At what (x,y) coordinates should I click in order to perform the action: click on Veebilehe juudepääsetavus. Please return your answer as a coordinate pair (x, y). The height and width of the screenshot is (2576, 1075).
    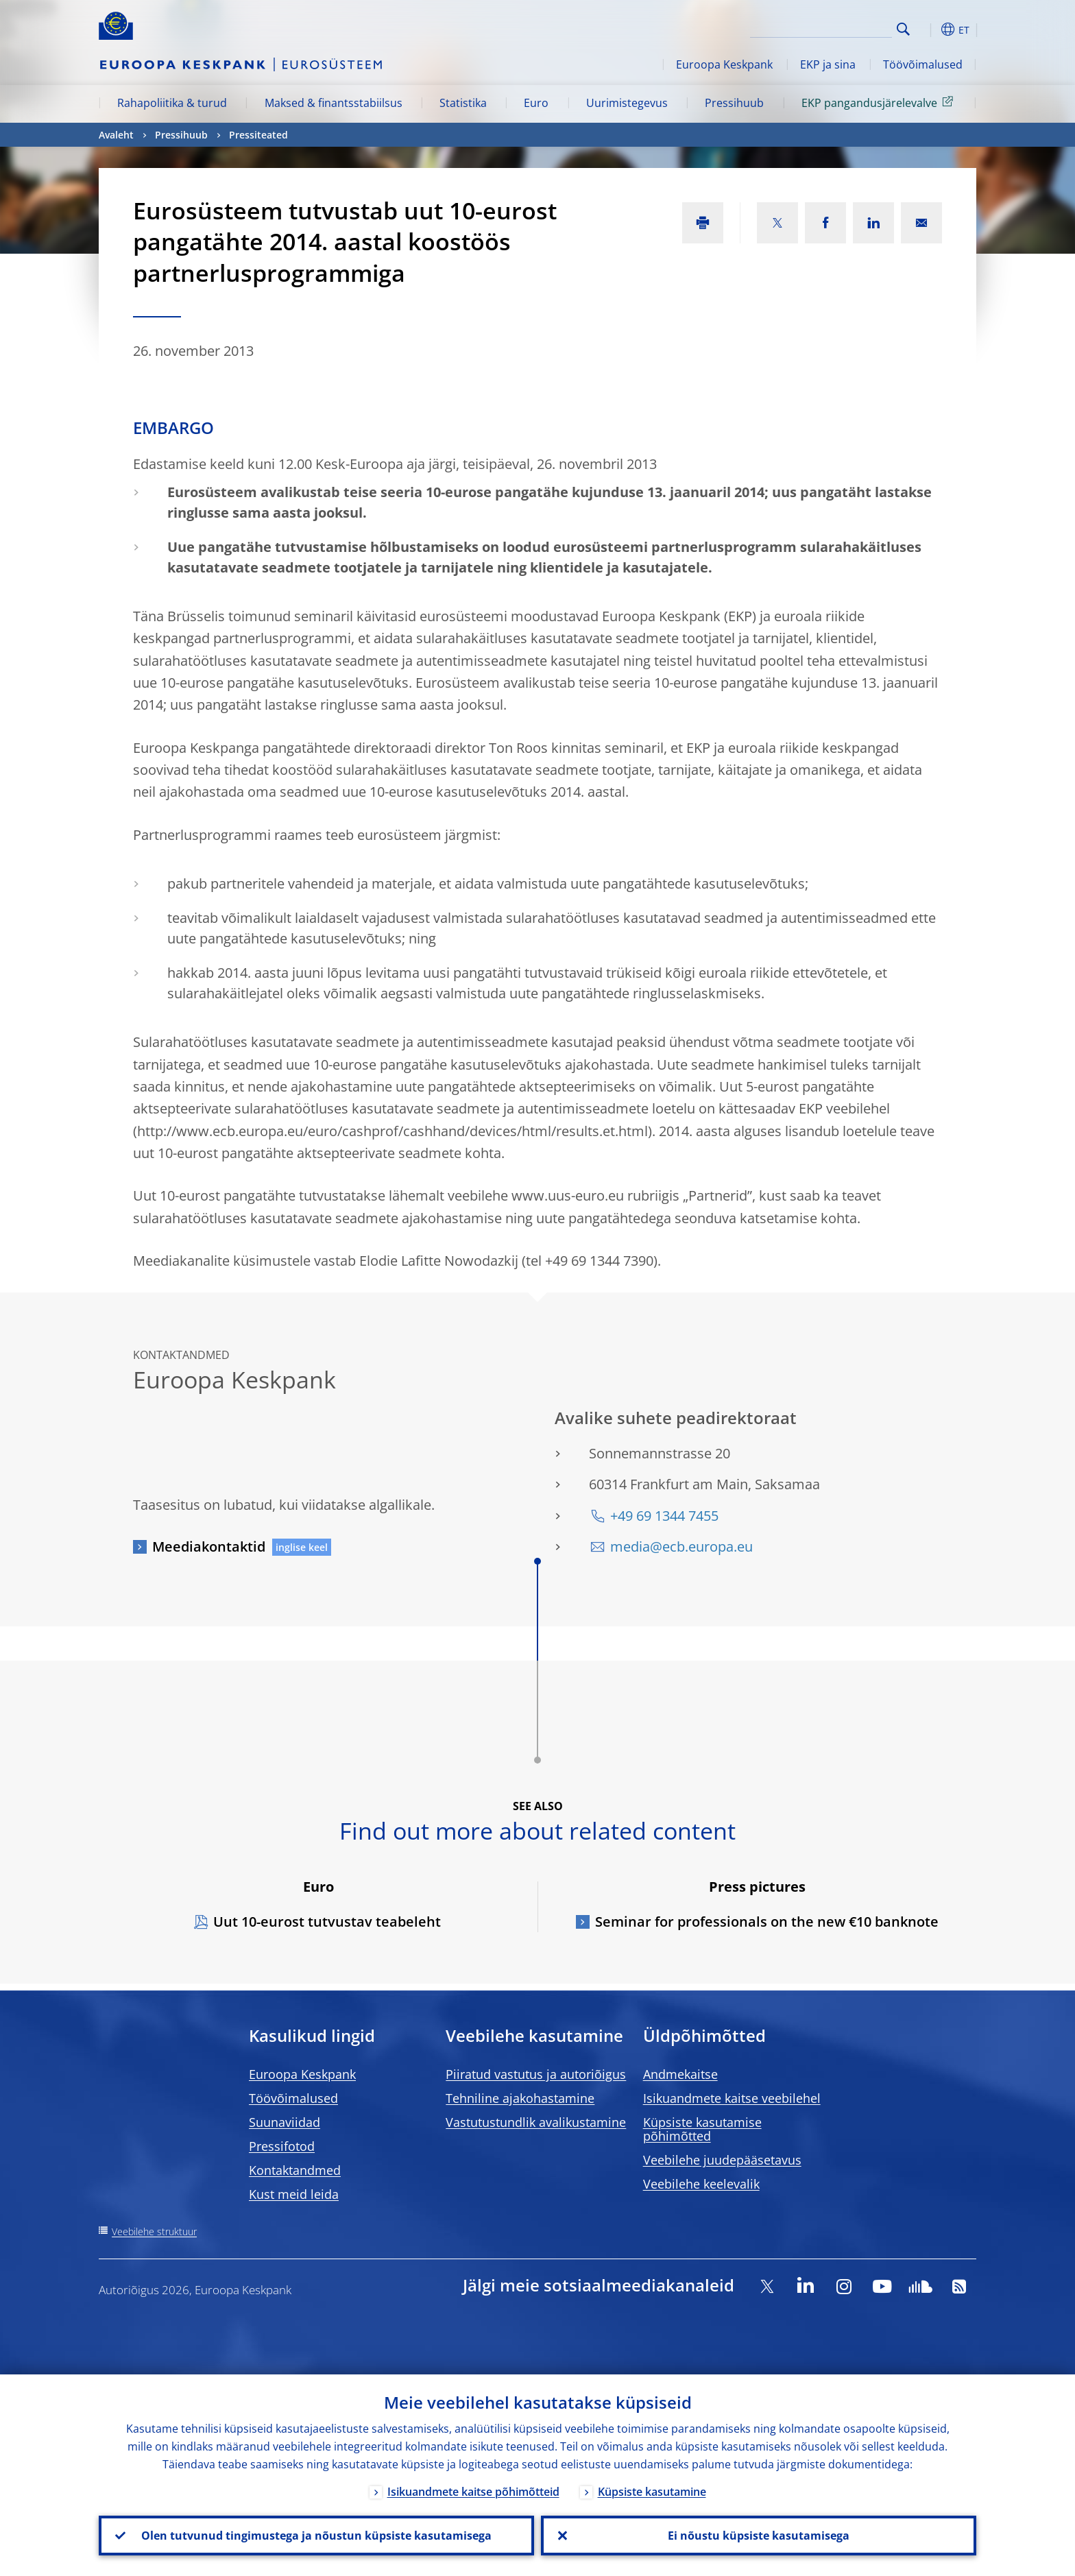
    Looking at the image, I should click on (722, 2160).